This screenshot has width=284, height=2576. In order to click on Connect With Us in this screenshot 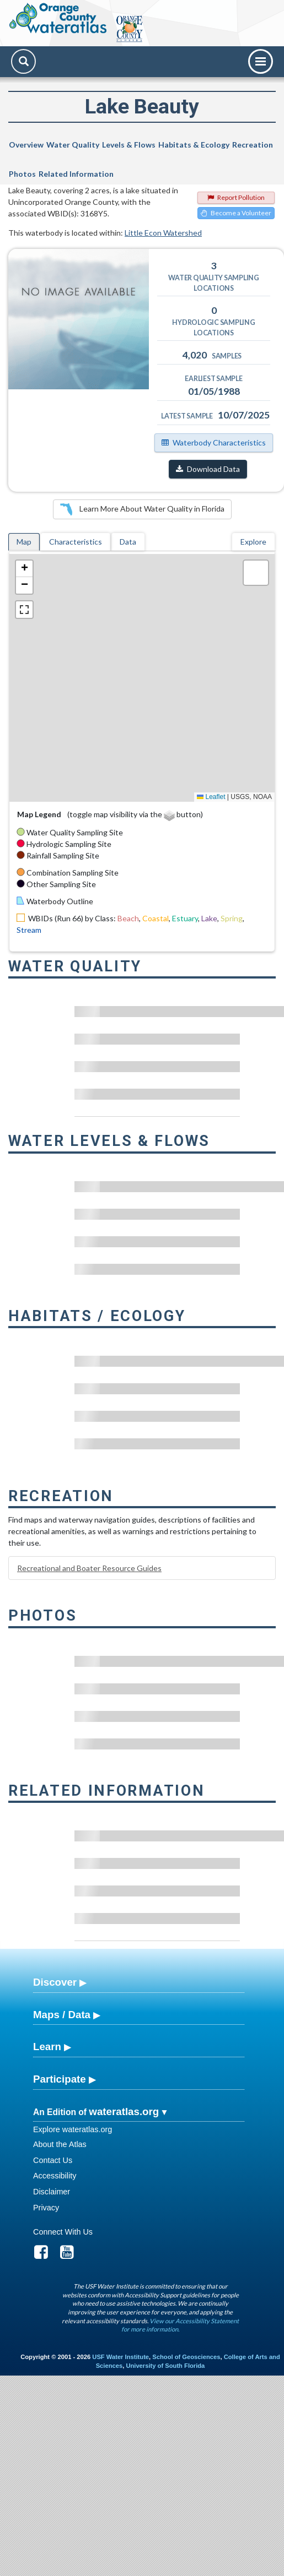, I will do `click(63, 2231)`.